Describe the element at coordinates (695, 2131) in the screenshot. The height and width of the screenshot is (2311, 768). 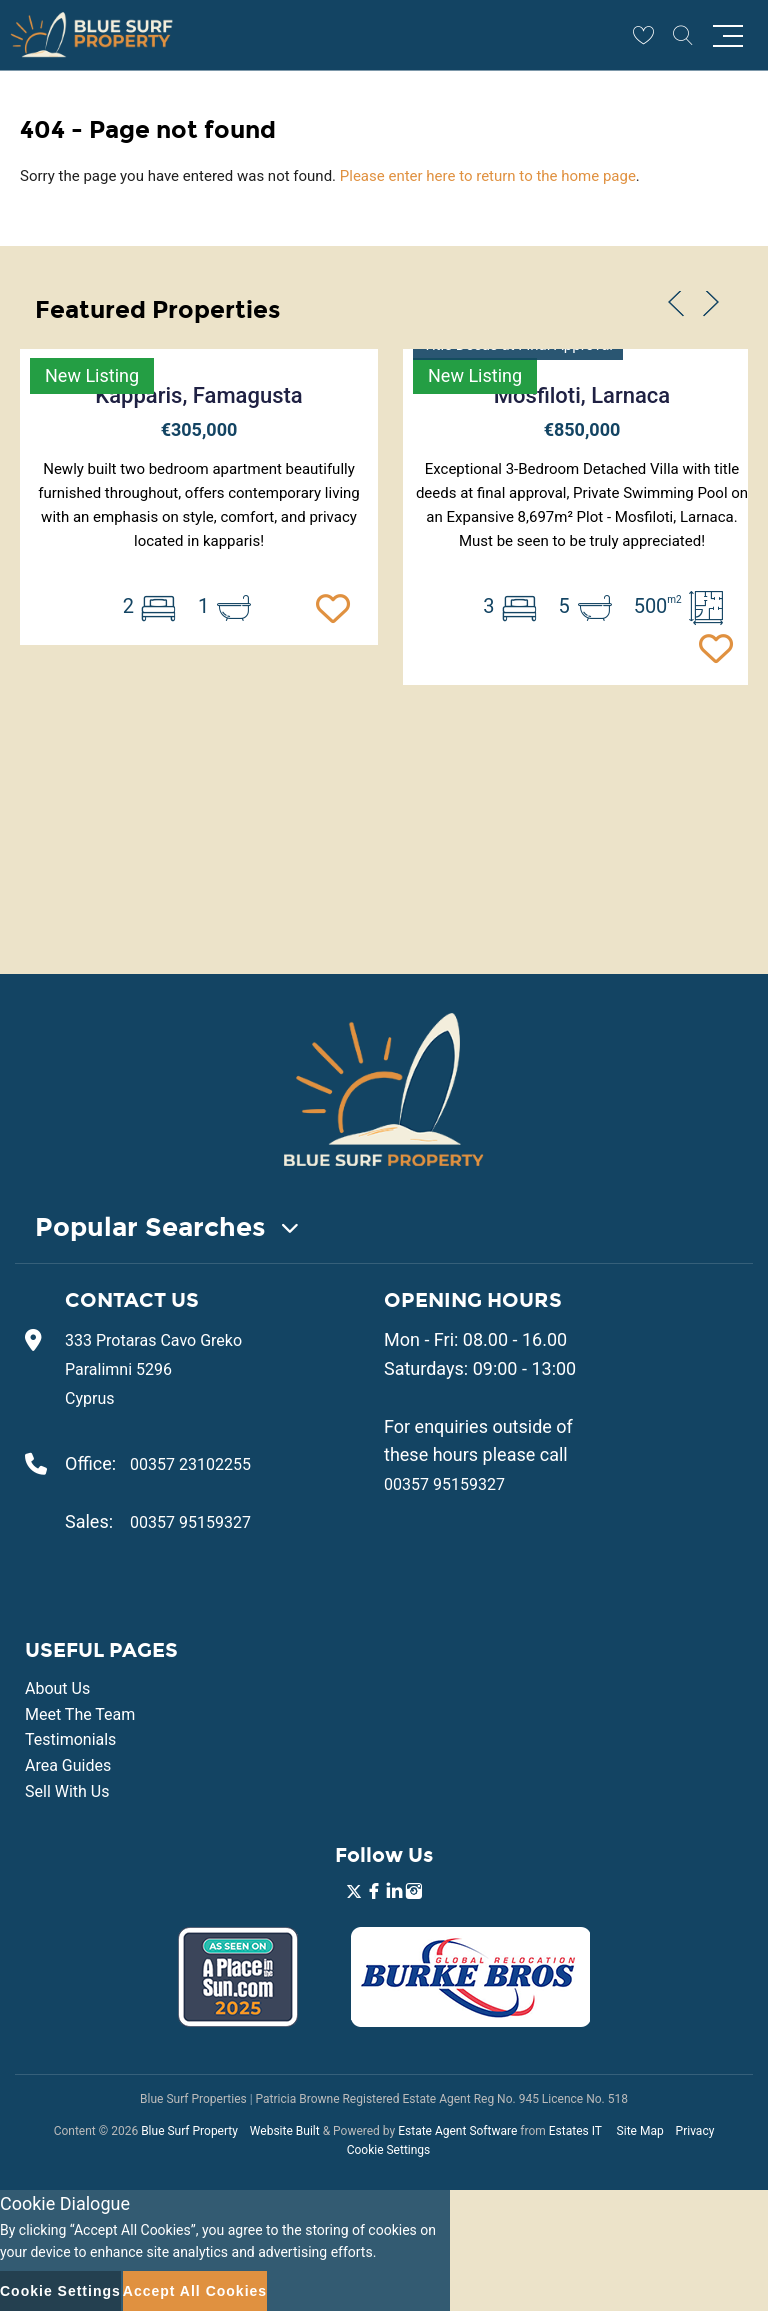
I see `Privacy` at that location.